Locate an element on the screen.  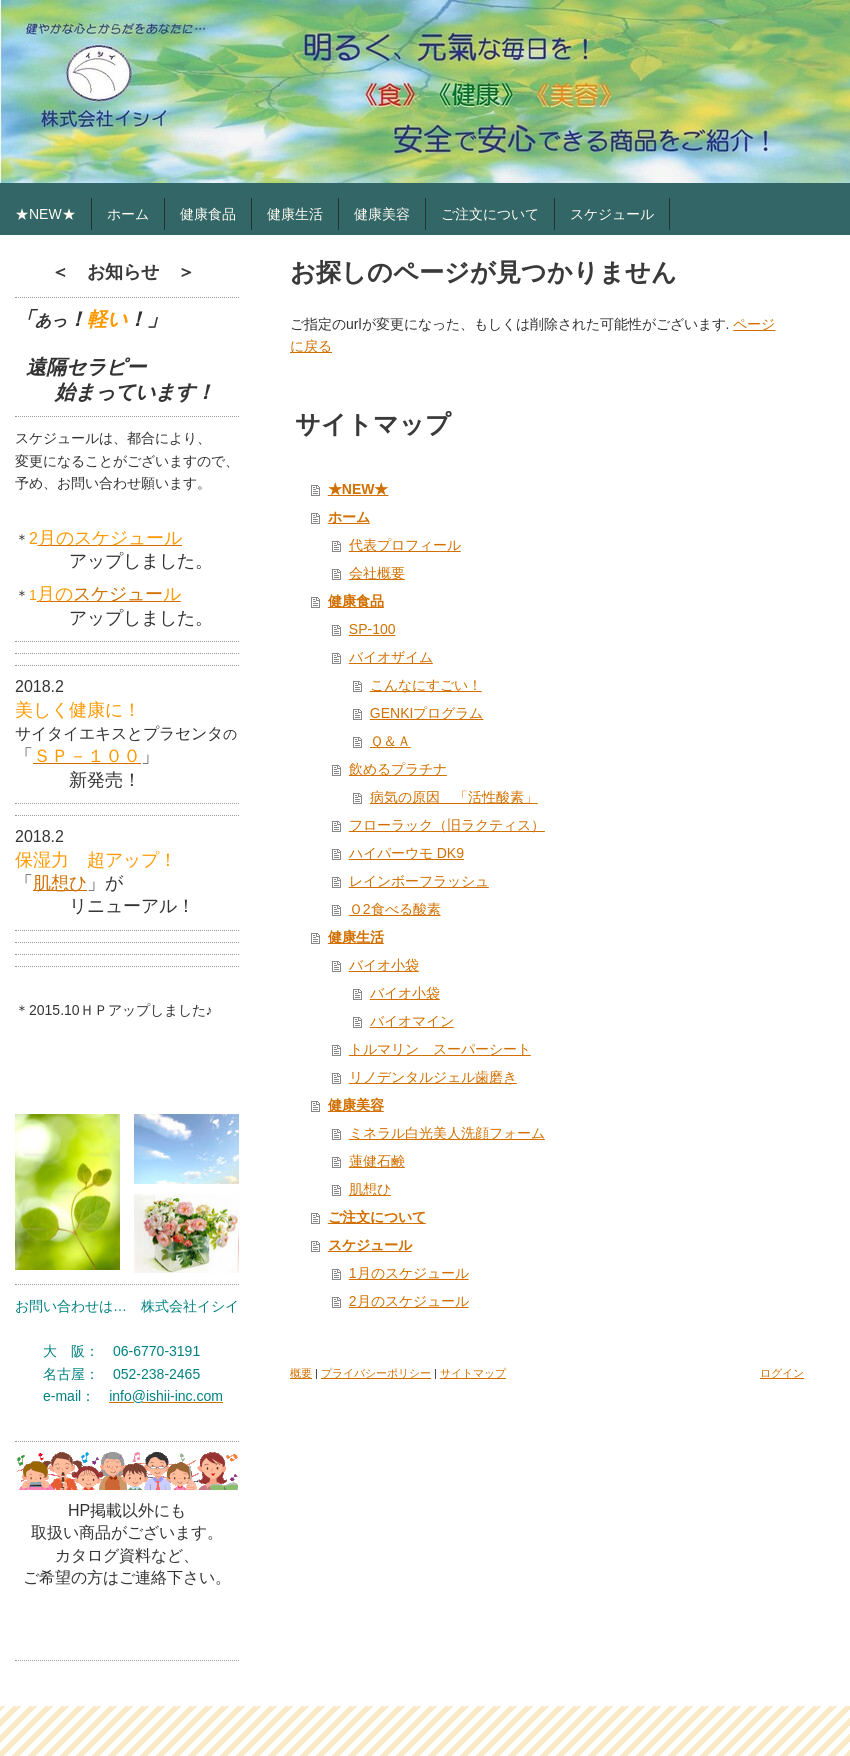
こんなにすごい！ is located at coordinates (426, 685).